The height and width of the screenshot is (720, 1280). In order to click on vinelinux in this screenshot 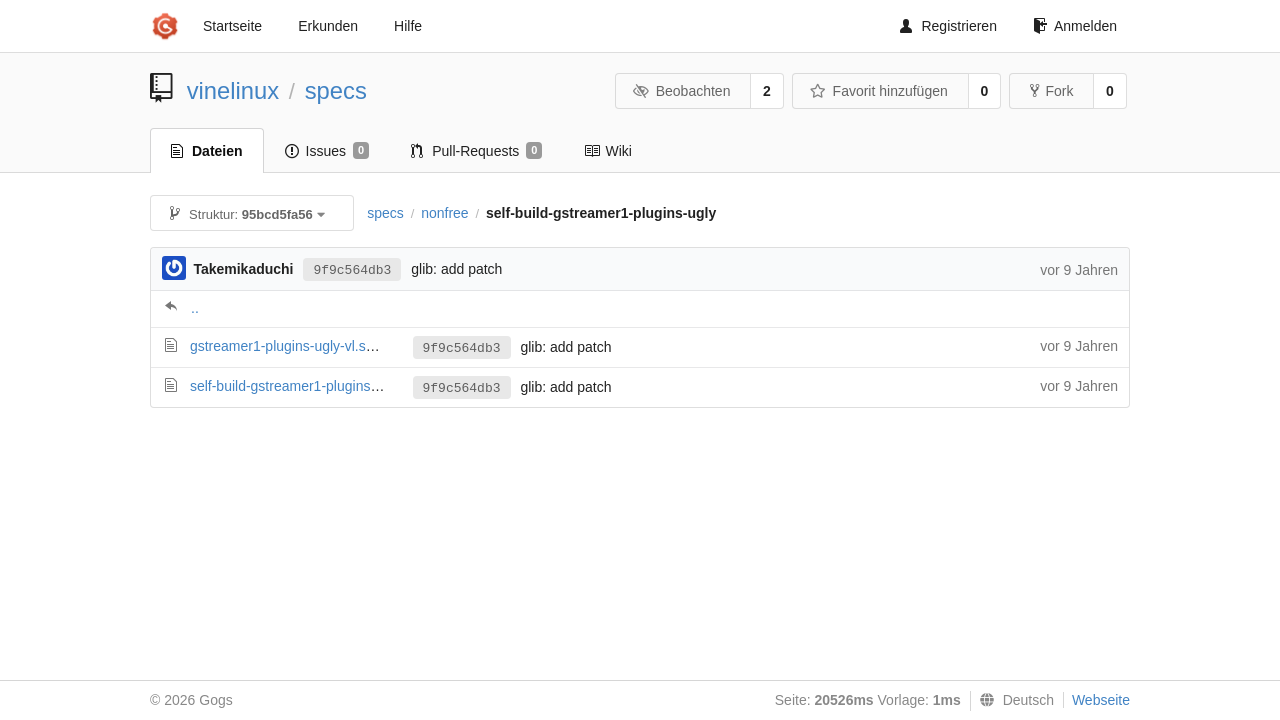, I will do `click(233, 90)`.